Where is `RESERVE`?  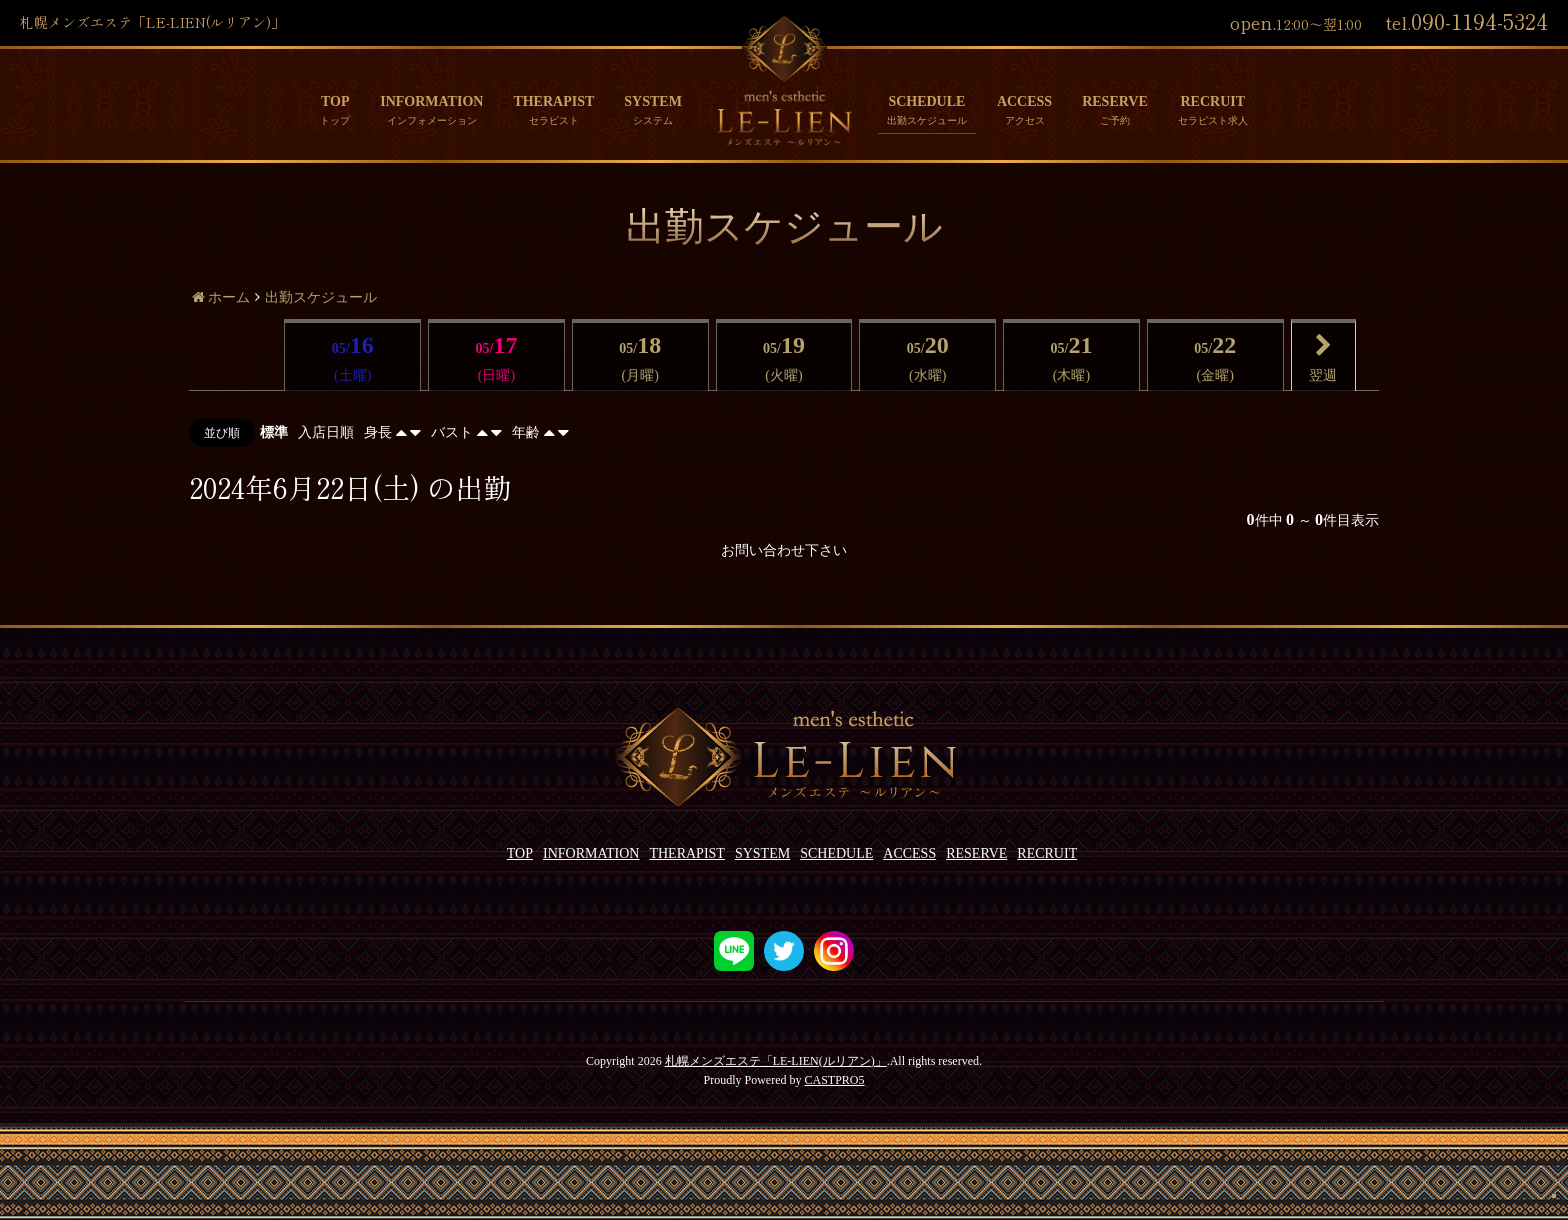 RESERVE is located at coordinates (1115, 101).